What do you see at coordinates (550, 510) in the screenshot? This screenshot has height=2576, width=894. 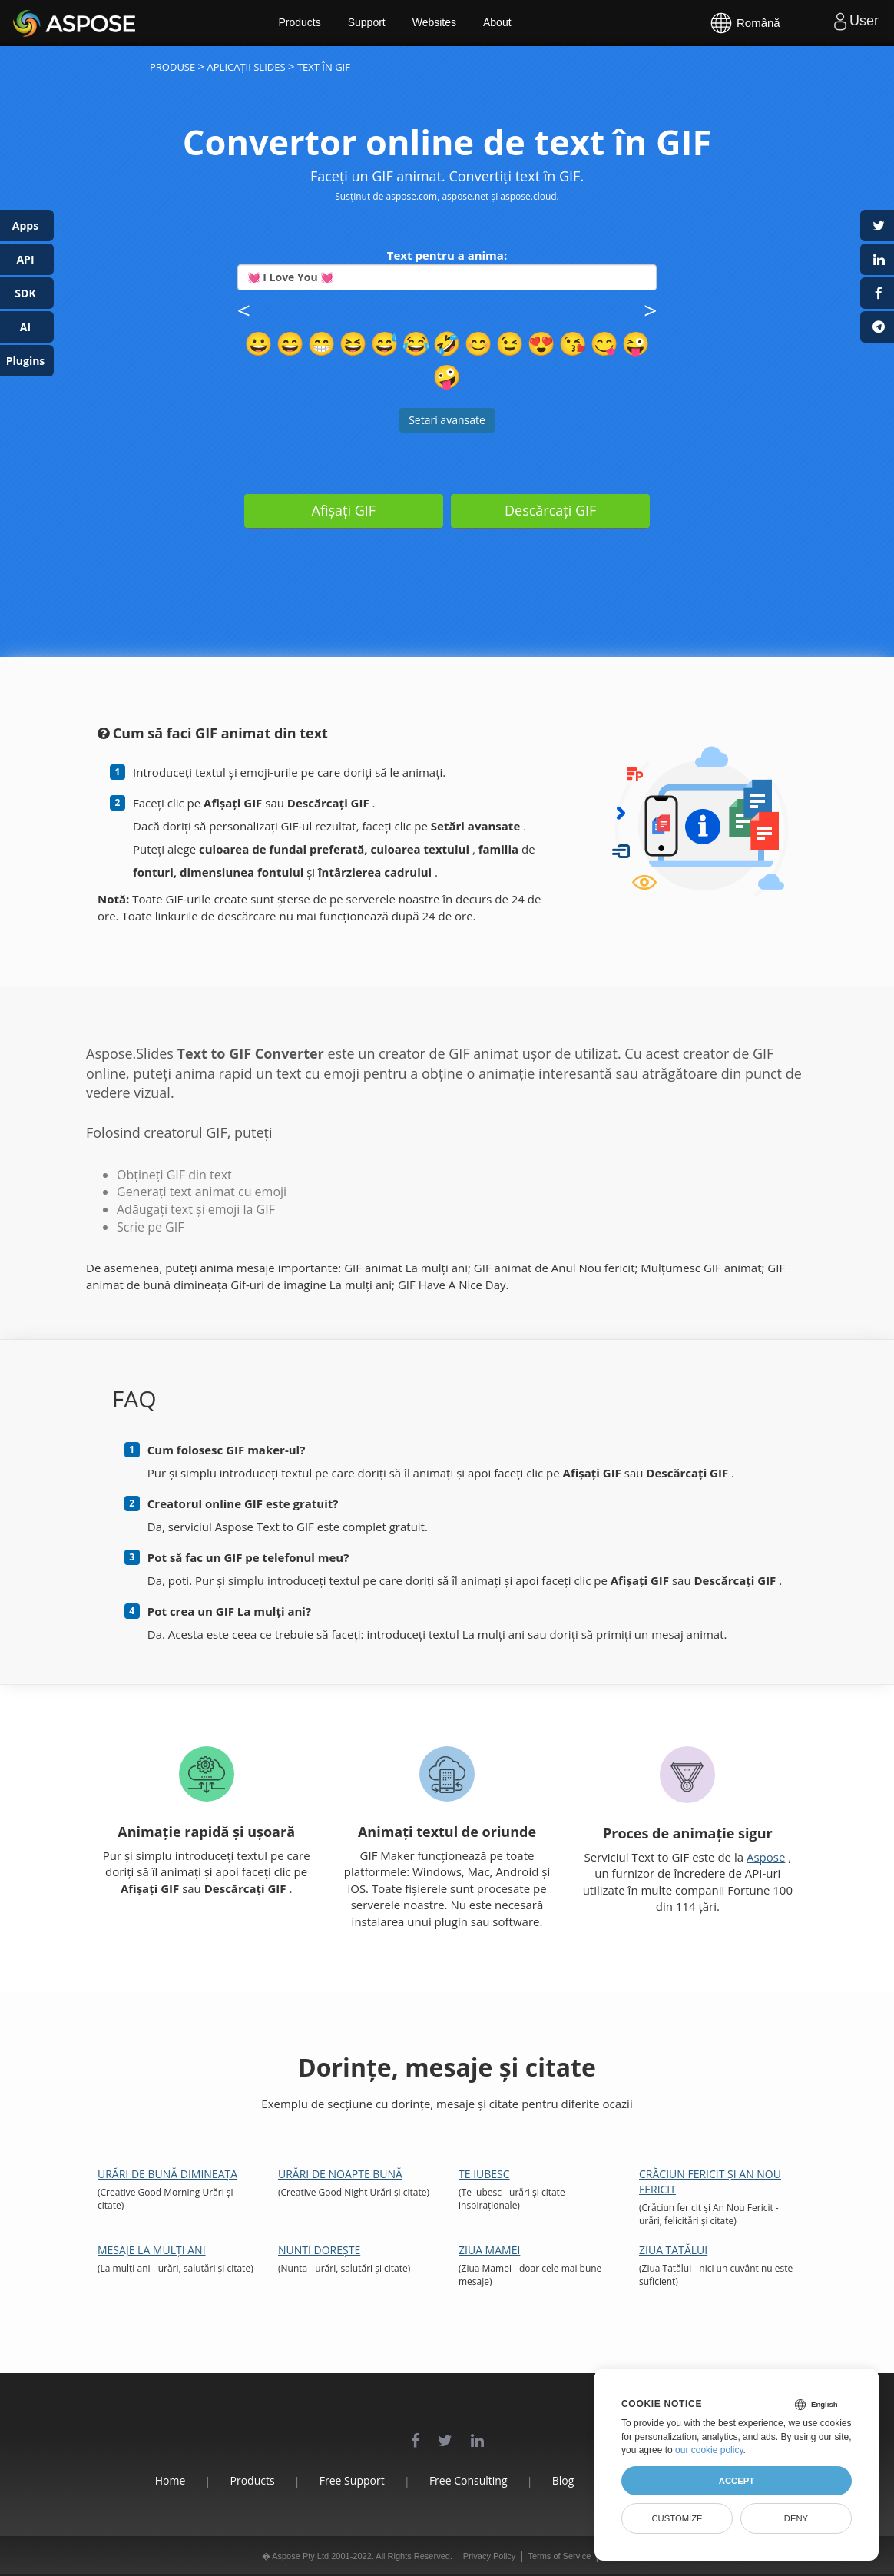 I see `Descărcați GIF` at bounding box center [550, 510].